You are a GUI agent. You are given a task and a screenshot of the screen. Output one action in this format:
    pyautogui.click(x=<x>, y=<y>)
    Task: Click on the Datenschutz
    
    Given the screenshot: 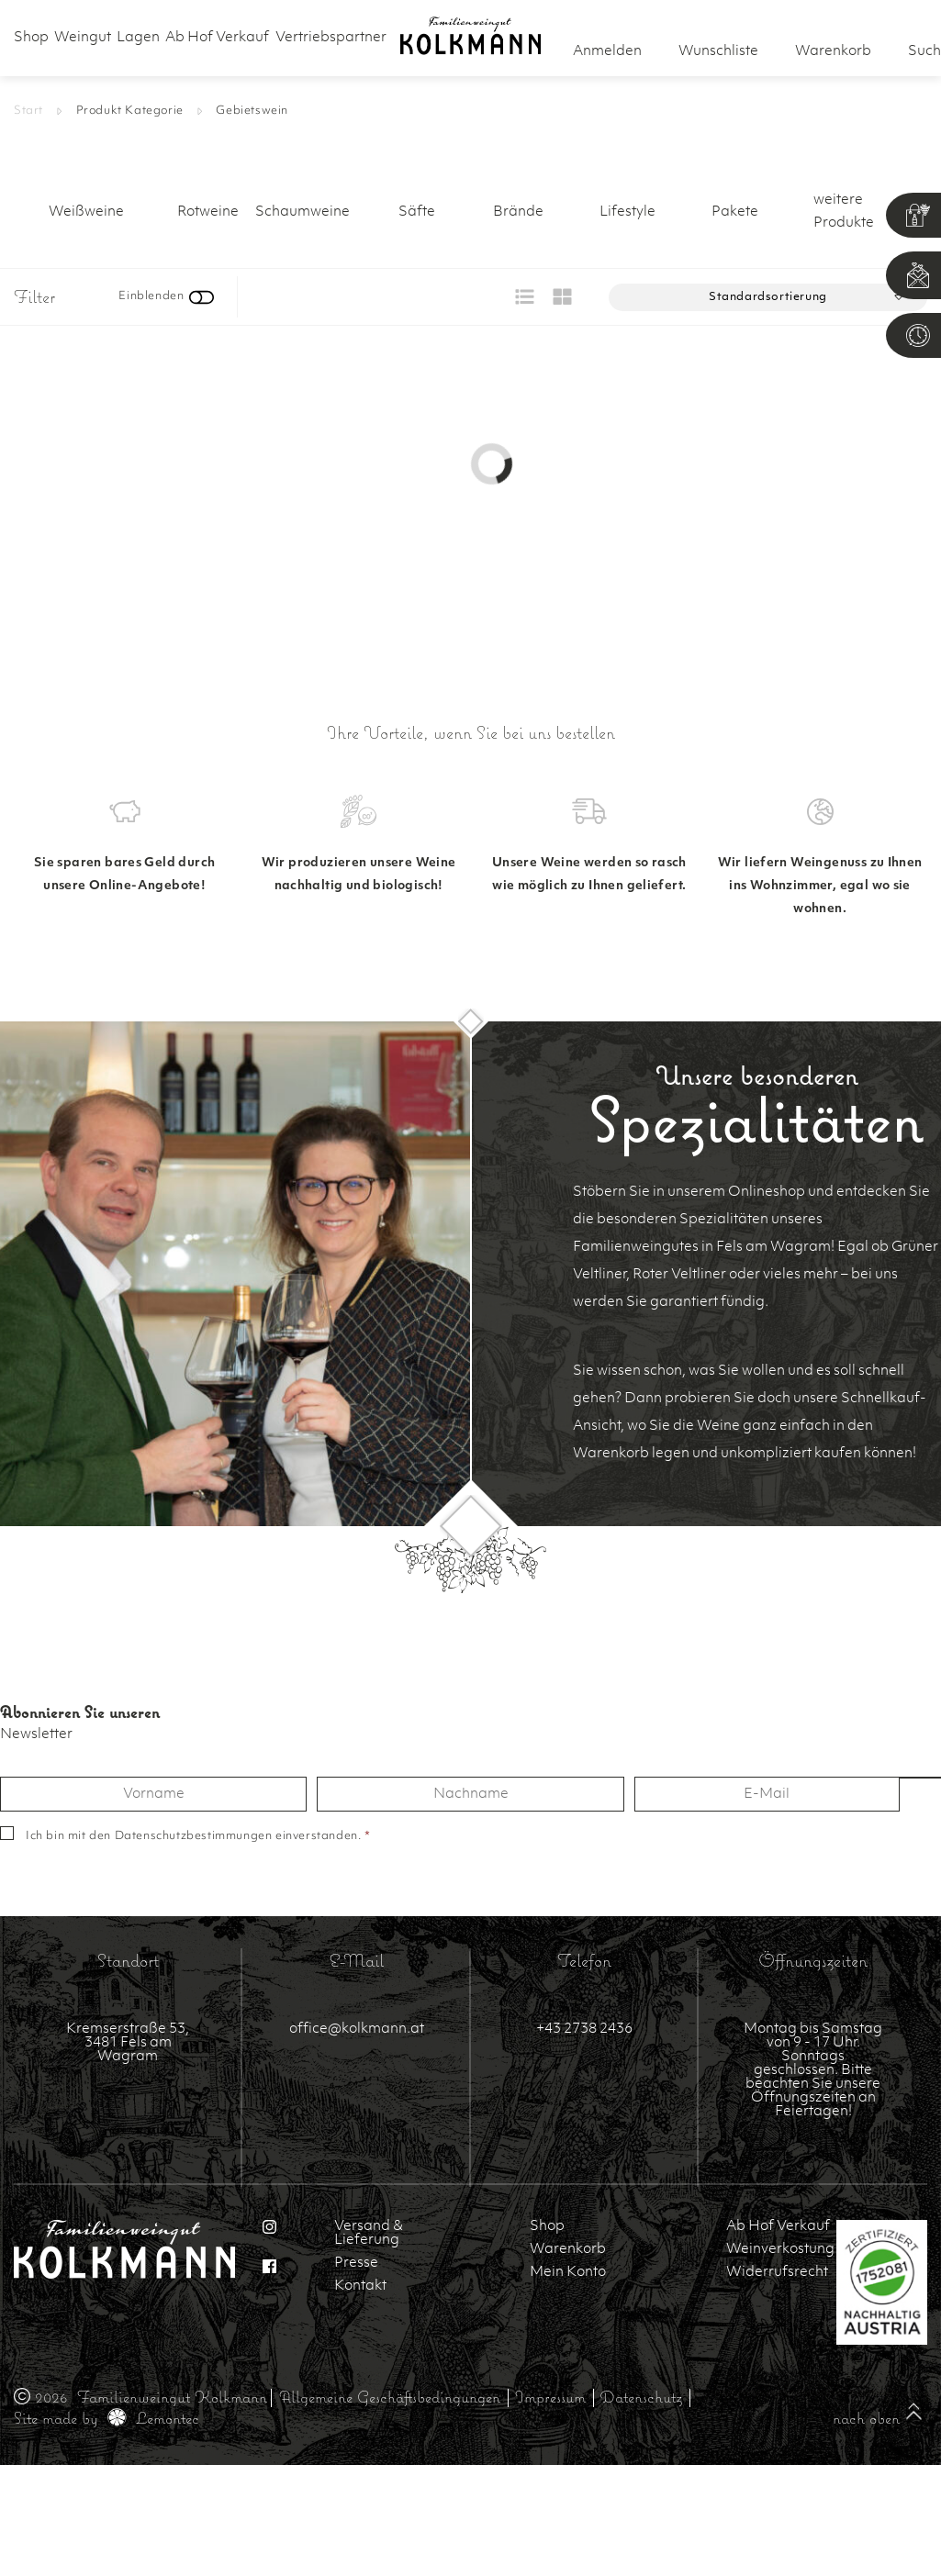 What is the action you would take?
    pyautogui.click(x=641, y=2396)
    